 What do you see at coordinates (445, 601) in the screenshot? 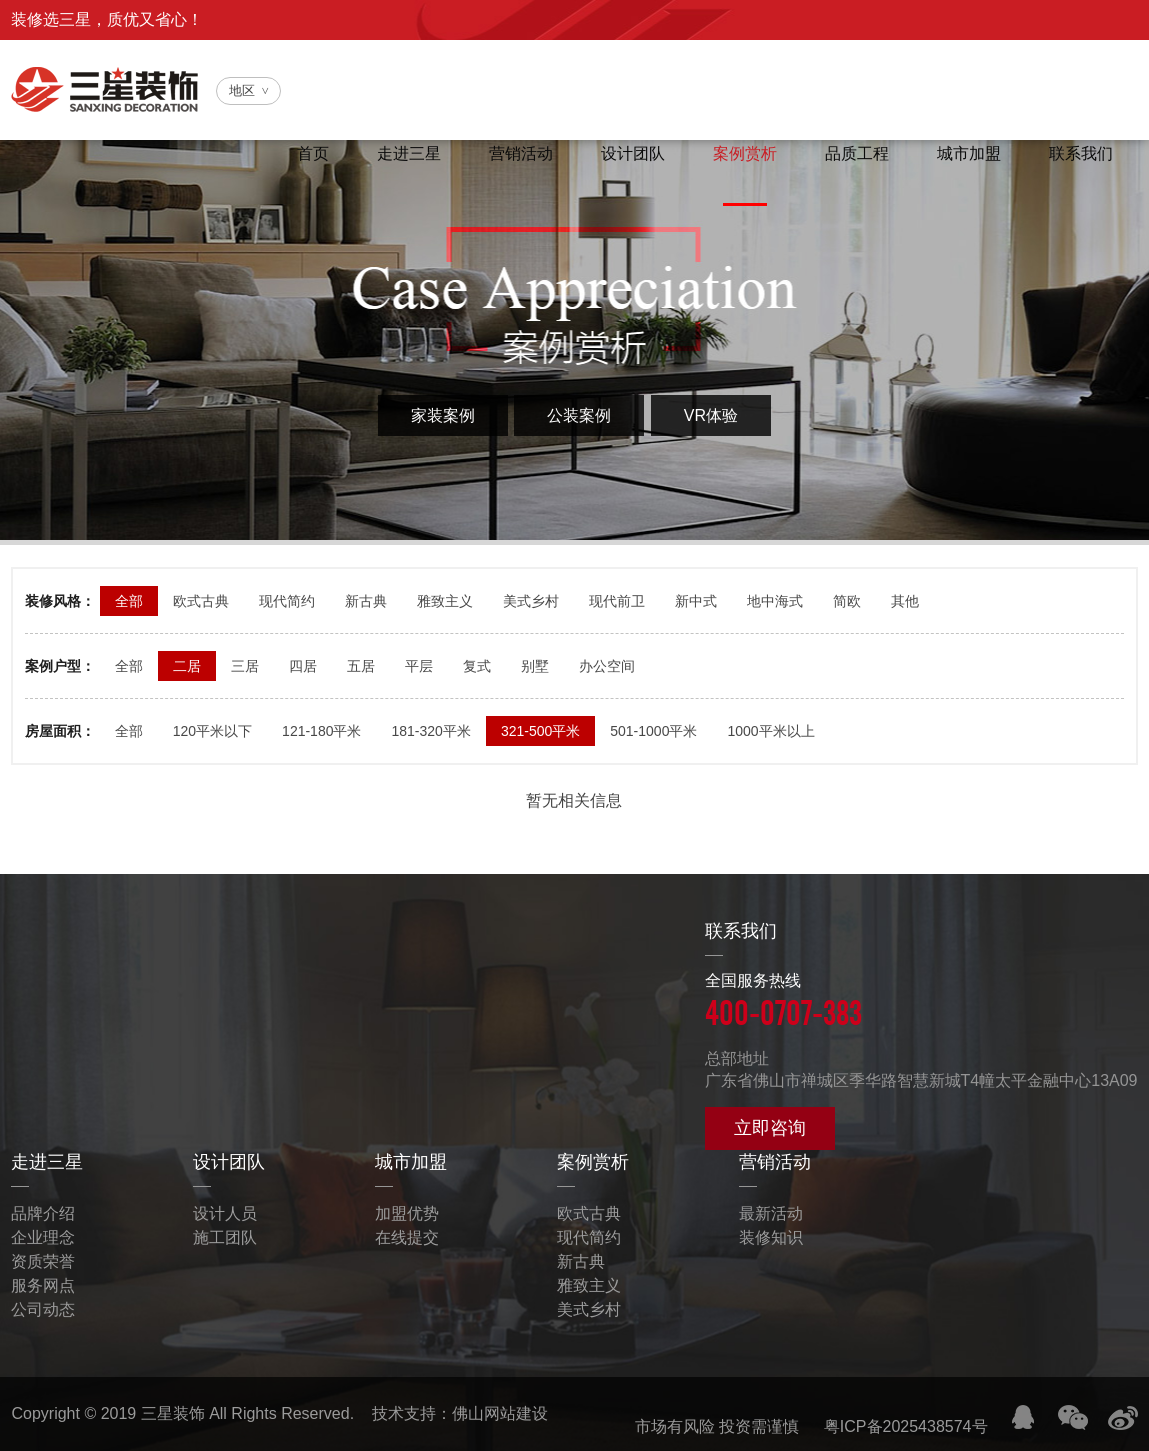
I see `雅致主义` at bounding box center [445, 601].